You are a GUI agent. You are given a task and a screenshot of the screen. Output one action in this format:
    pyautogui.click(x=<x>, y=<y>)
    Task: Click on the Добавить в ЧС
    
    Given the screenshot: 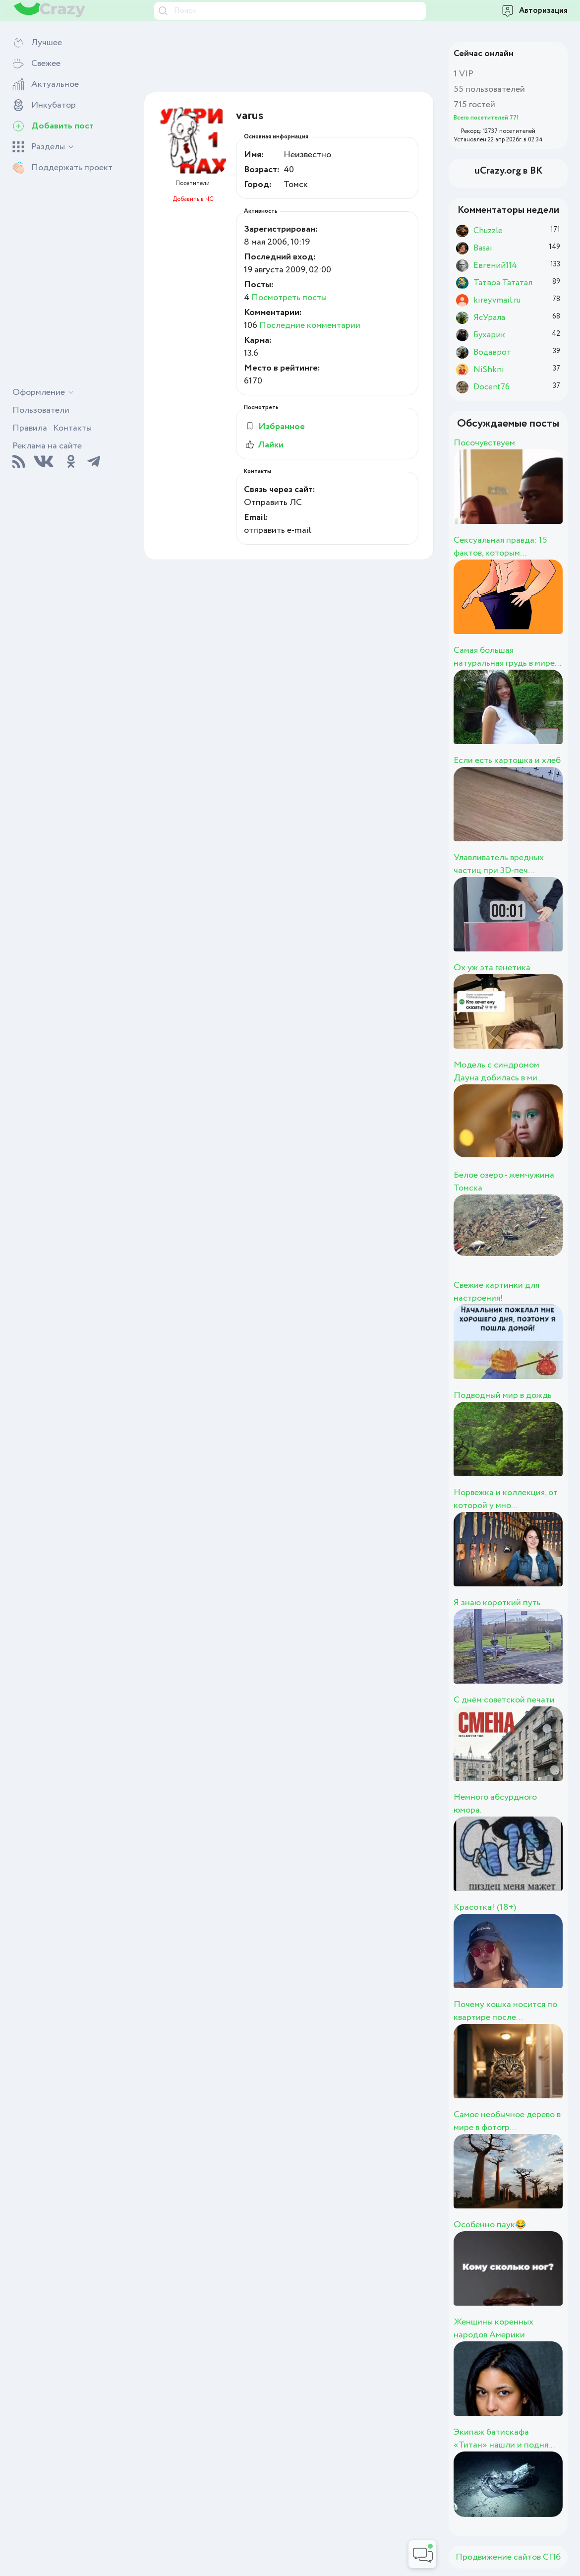 What is the action you would take?
    pyautogui.click(x=193, y=199)
    